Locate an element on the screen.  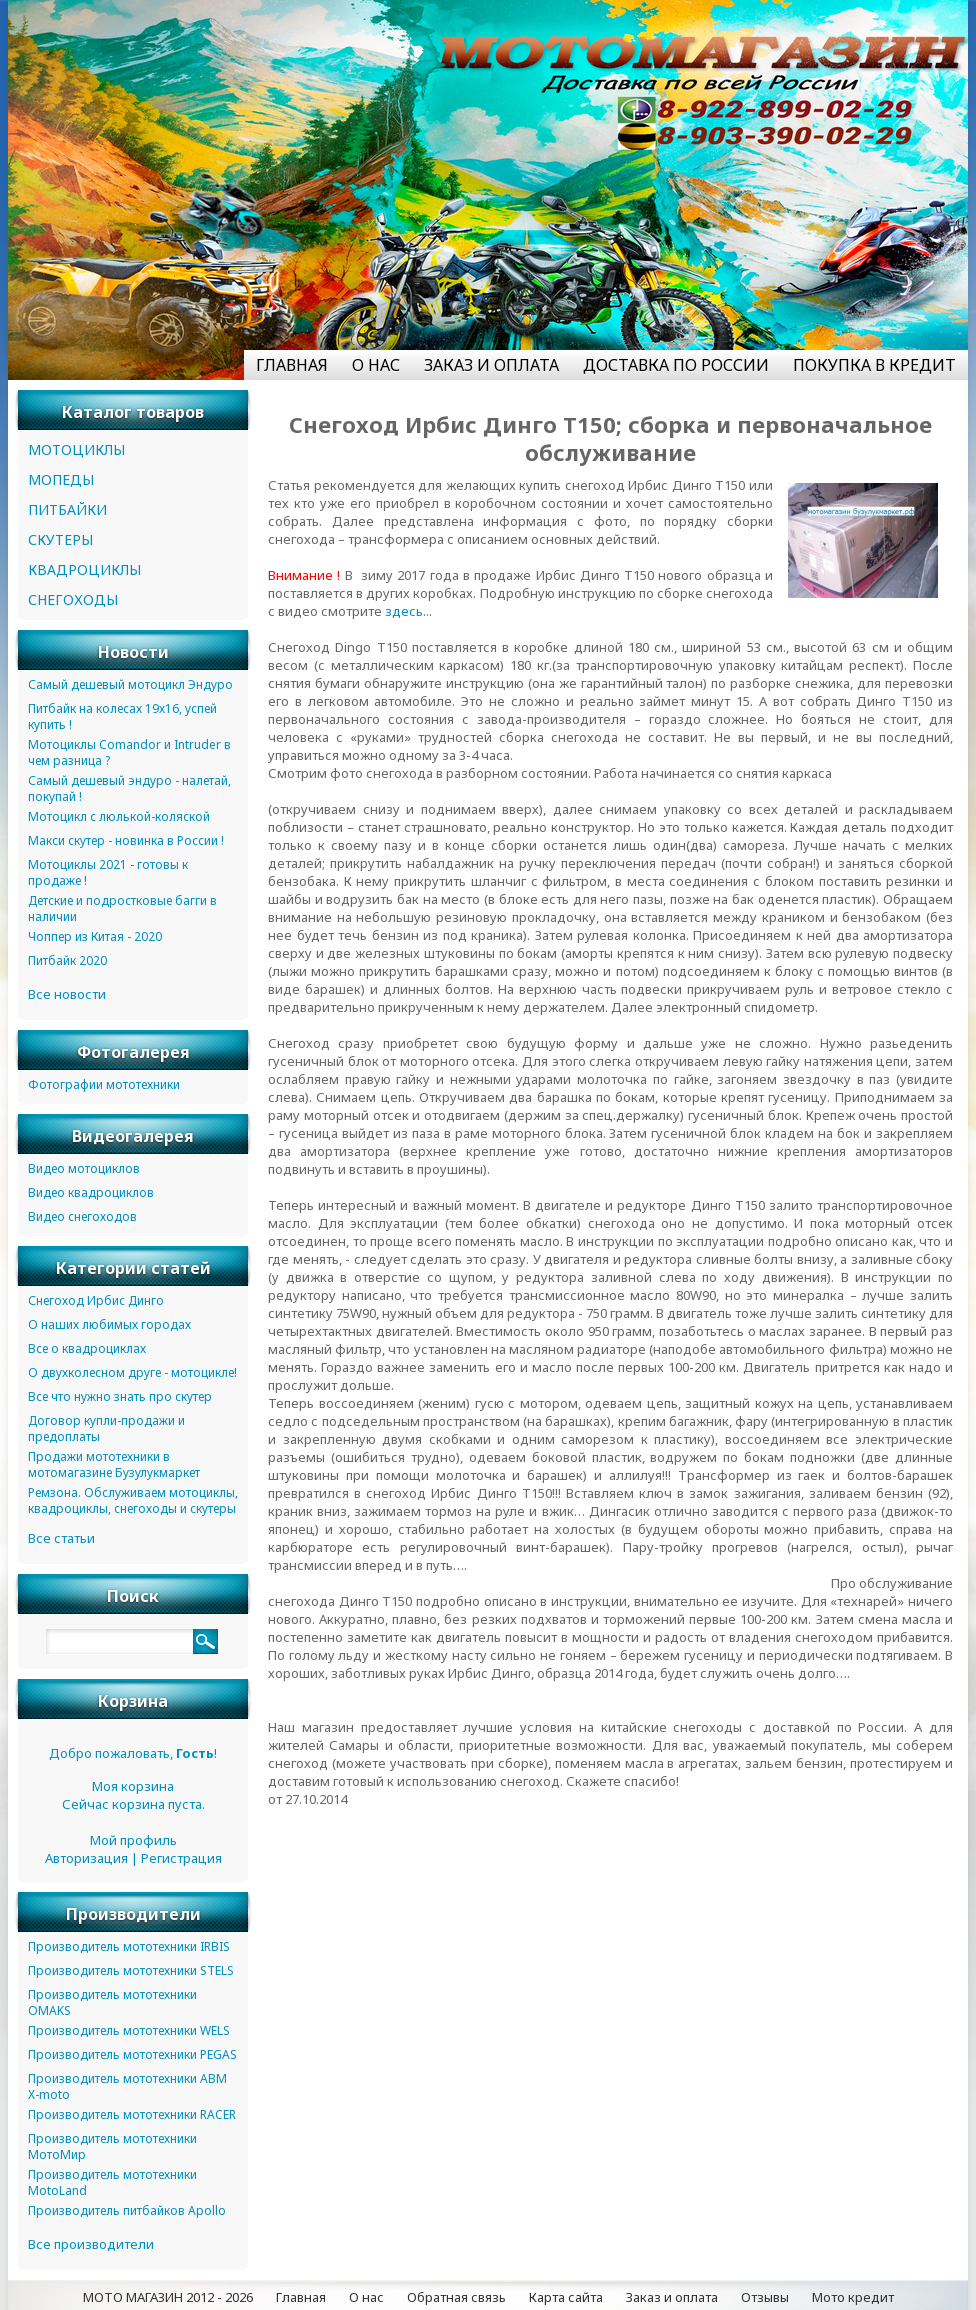
Продажи мототехники в мотомагазине Бузулукмаркет is located at coordinates (114, 1464).